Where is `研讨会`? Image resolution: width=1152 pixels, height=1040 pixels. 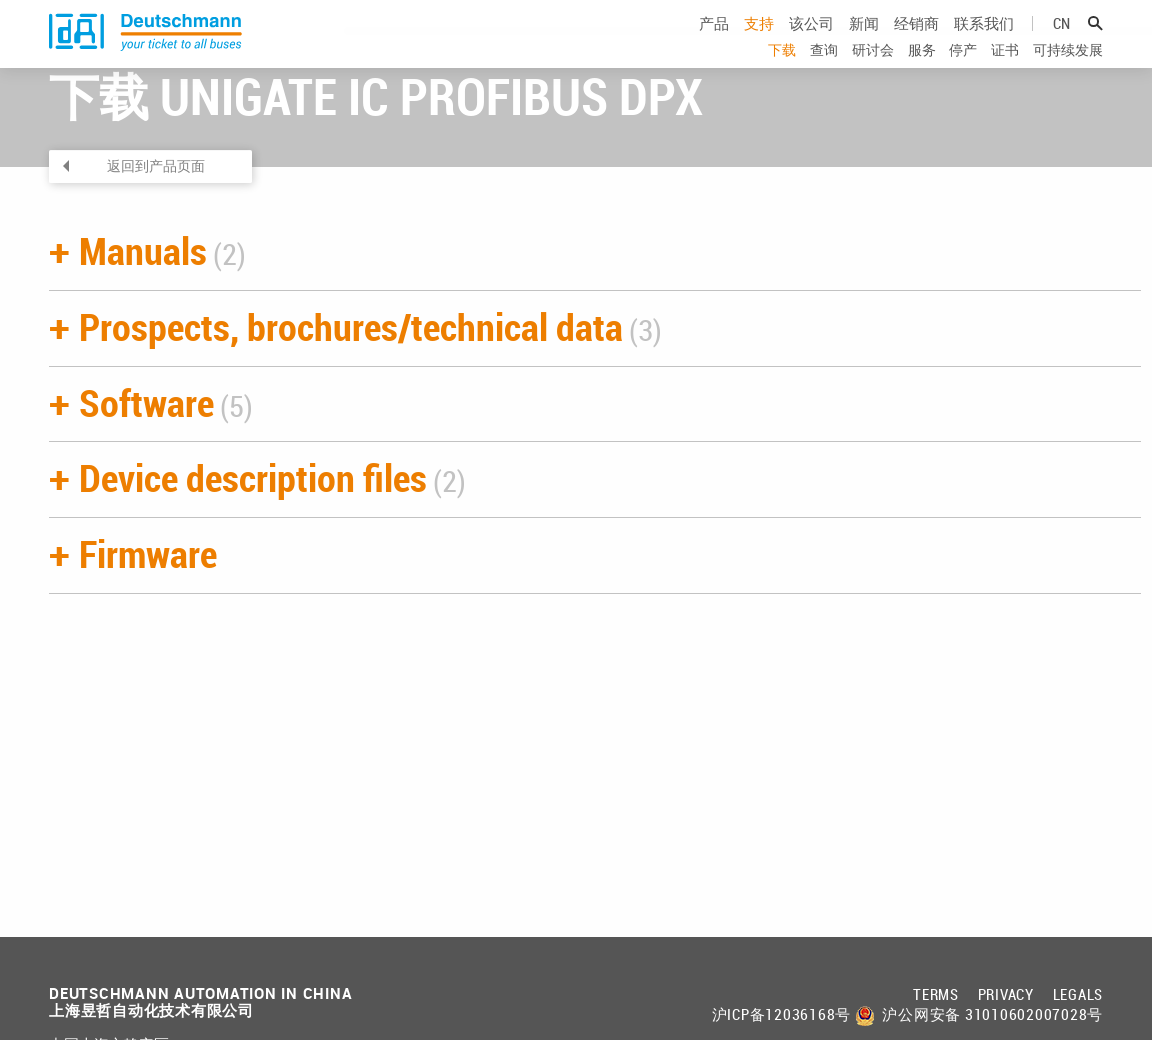 研讨会 is located at coordinates (873, 69).